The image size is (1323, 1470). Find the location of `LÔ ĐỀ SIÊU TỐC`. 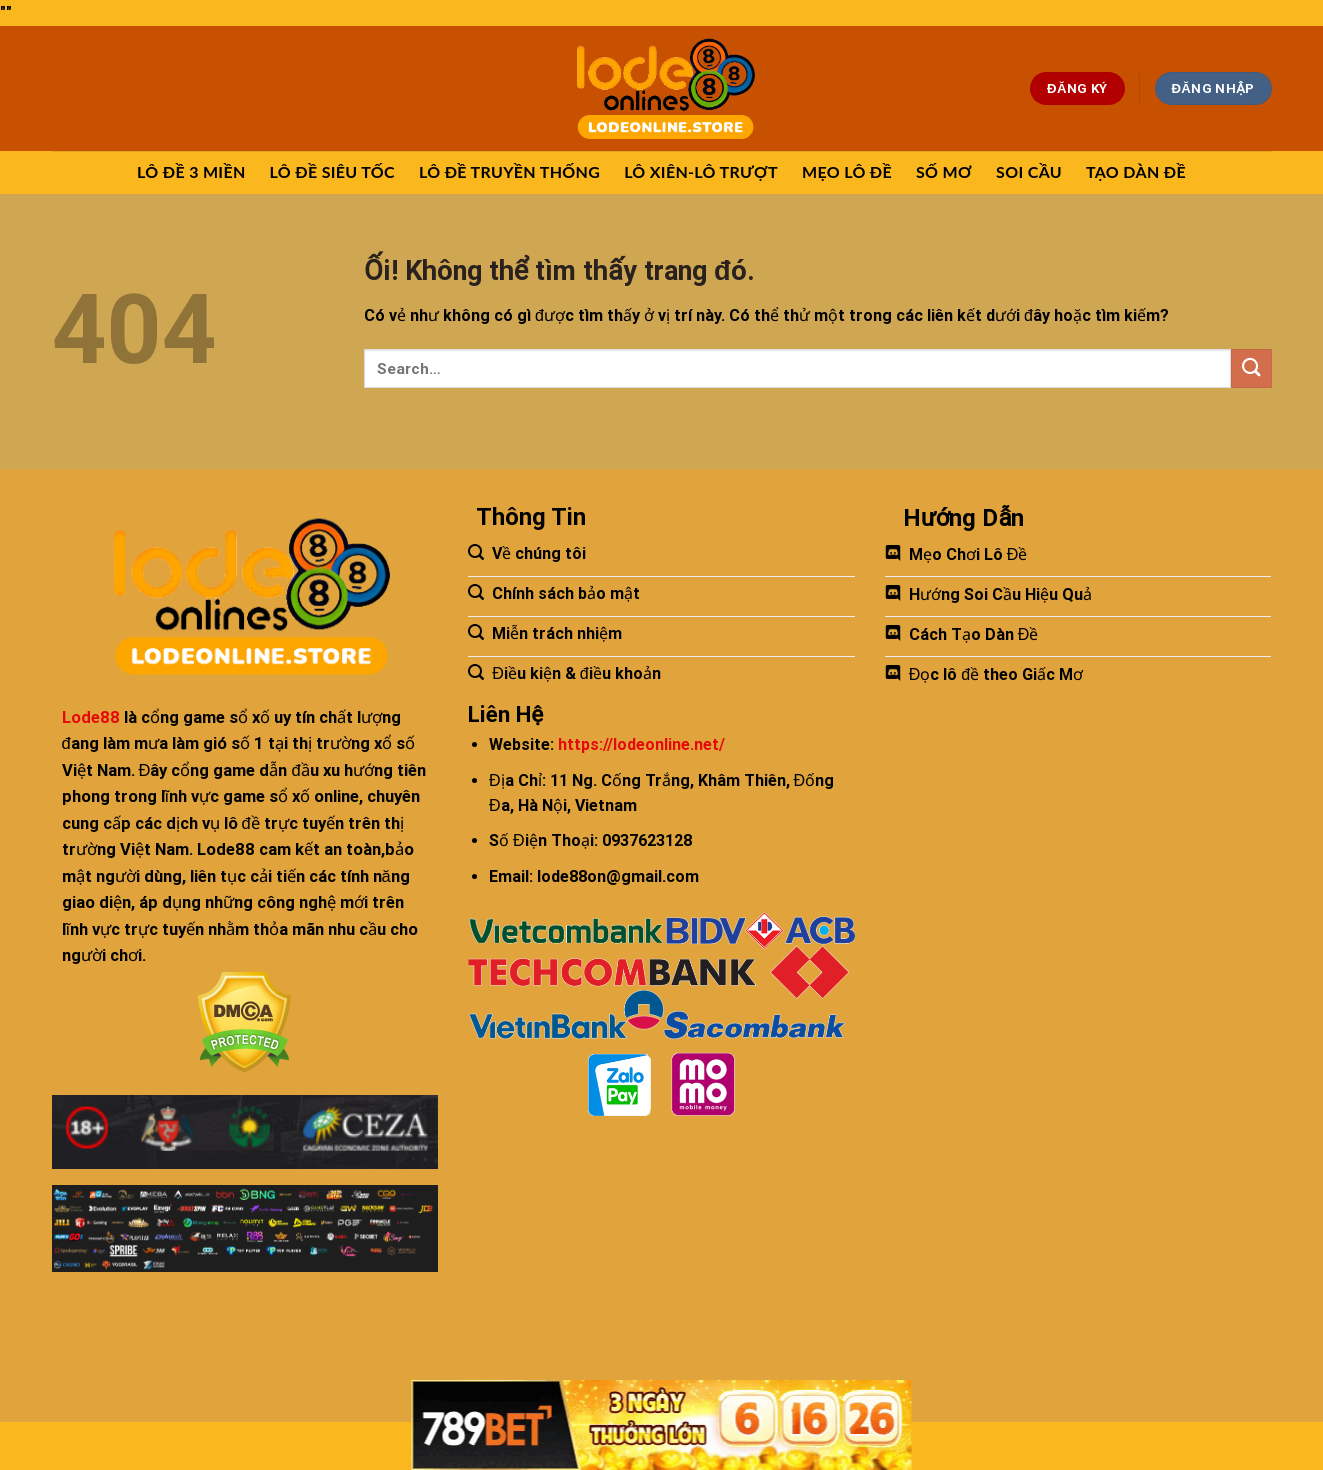

LÔ ĐỀ SIÊU TỐC is located at coordinates (332, 171).